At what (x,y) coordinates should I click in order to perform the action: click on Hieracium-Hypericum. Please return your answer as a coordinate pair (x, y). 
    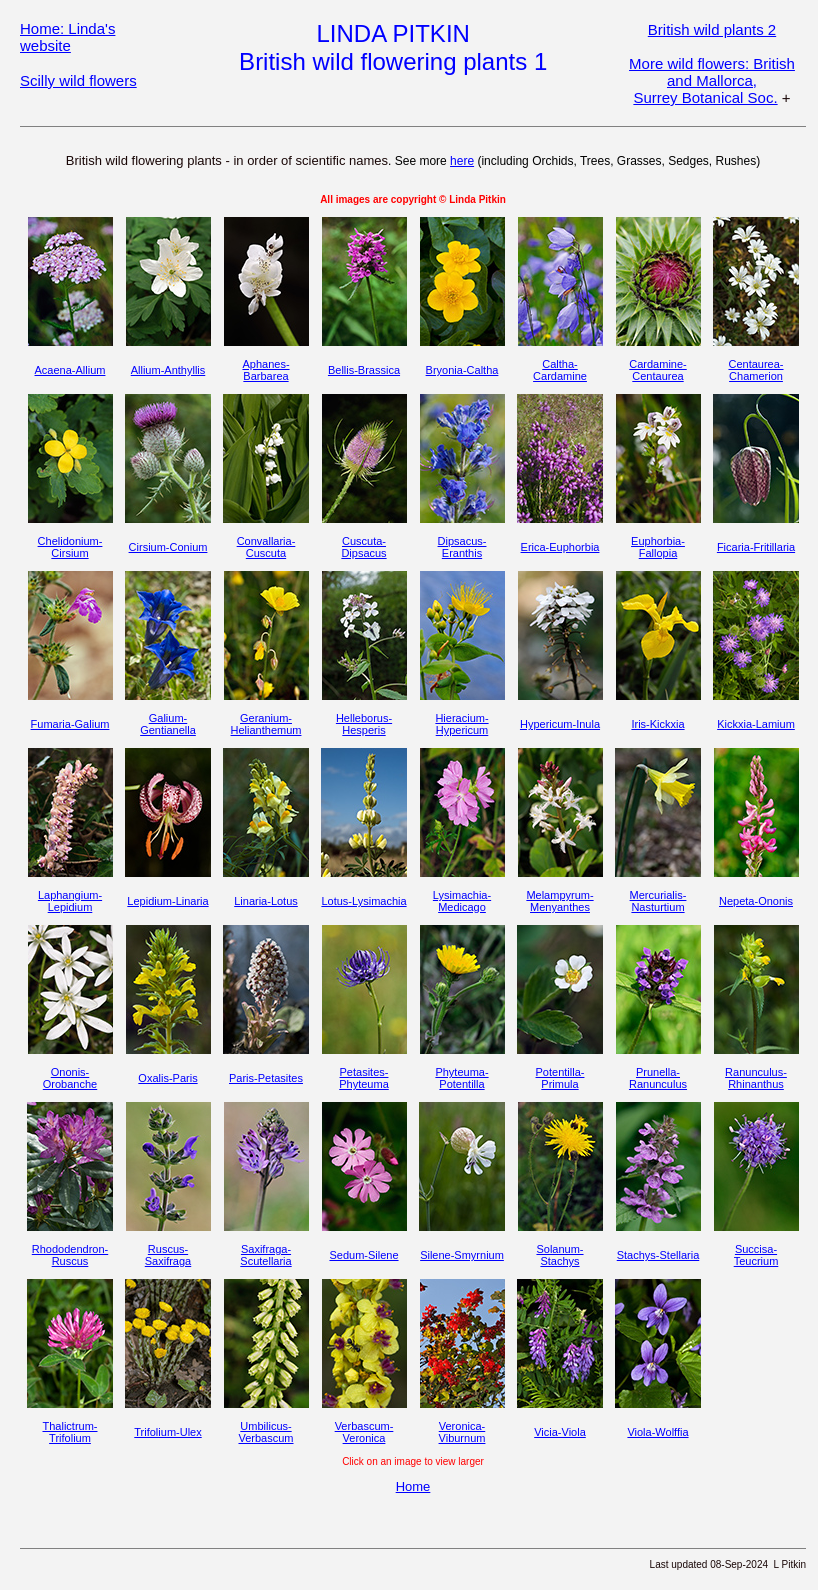
    Looking at the image, I should click on (461, 724).